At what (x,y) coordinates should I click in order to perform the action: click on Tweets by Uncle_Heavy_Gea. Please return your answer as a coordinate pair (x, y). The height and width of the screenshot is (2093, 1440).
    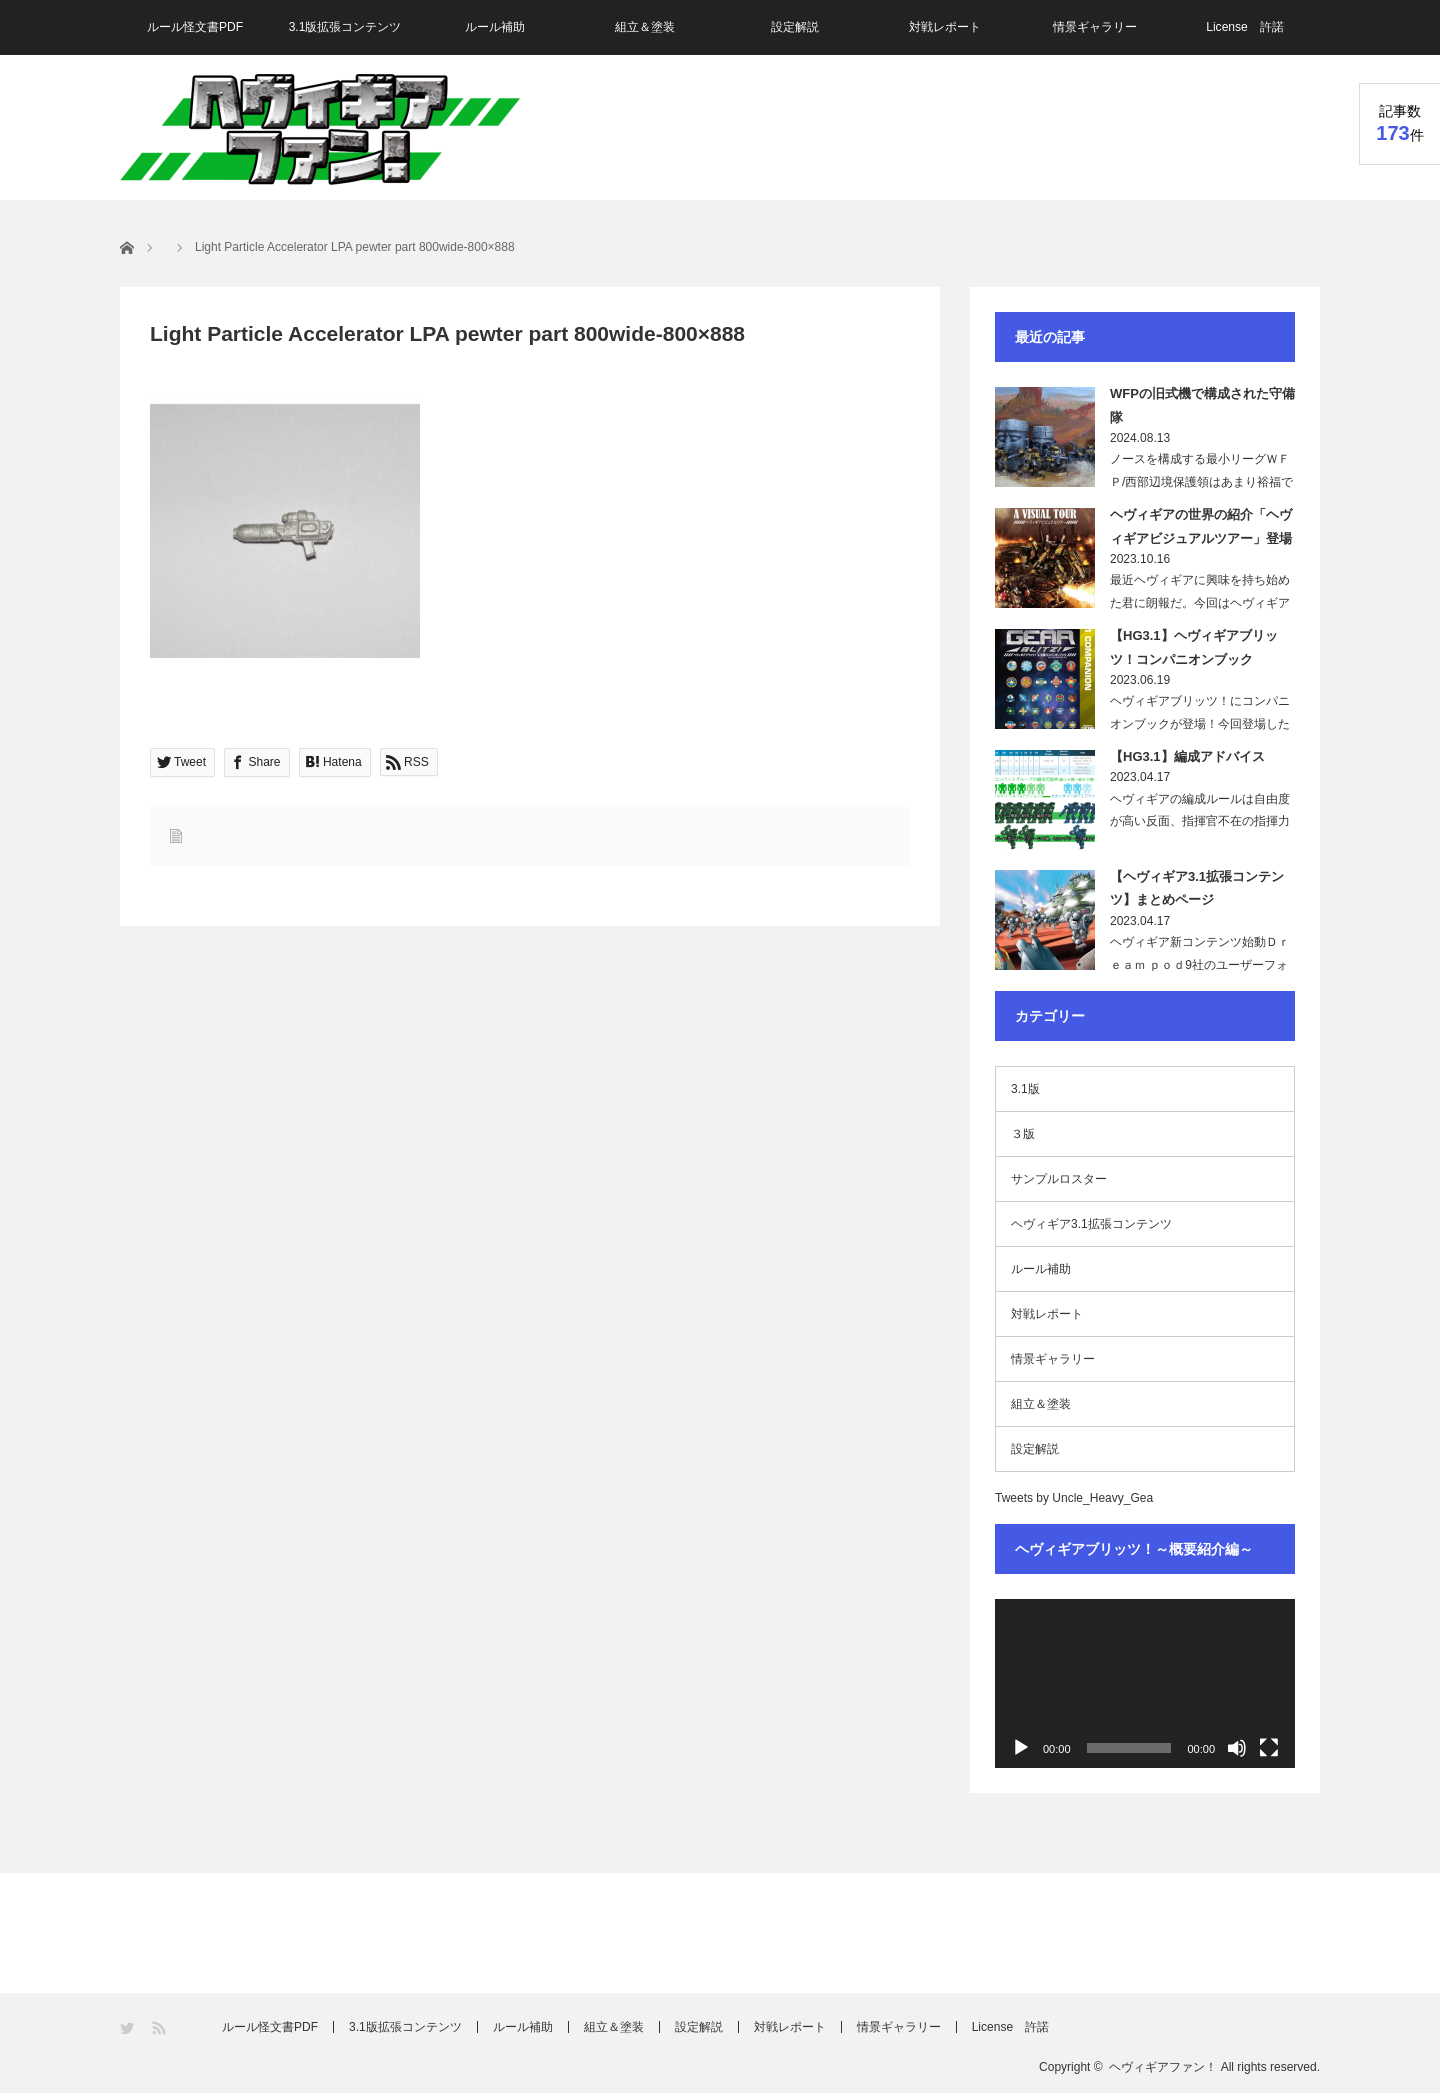
    Looking at the image, I should click on (1074, 1498).